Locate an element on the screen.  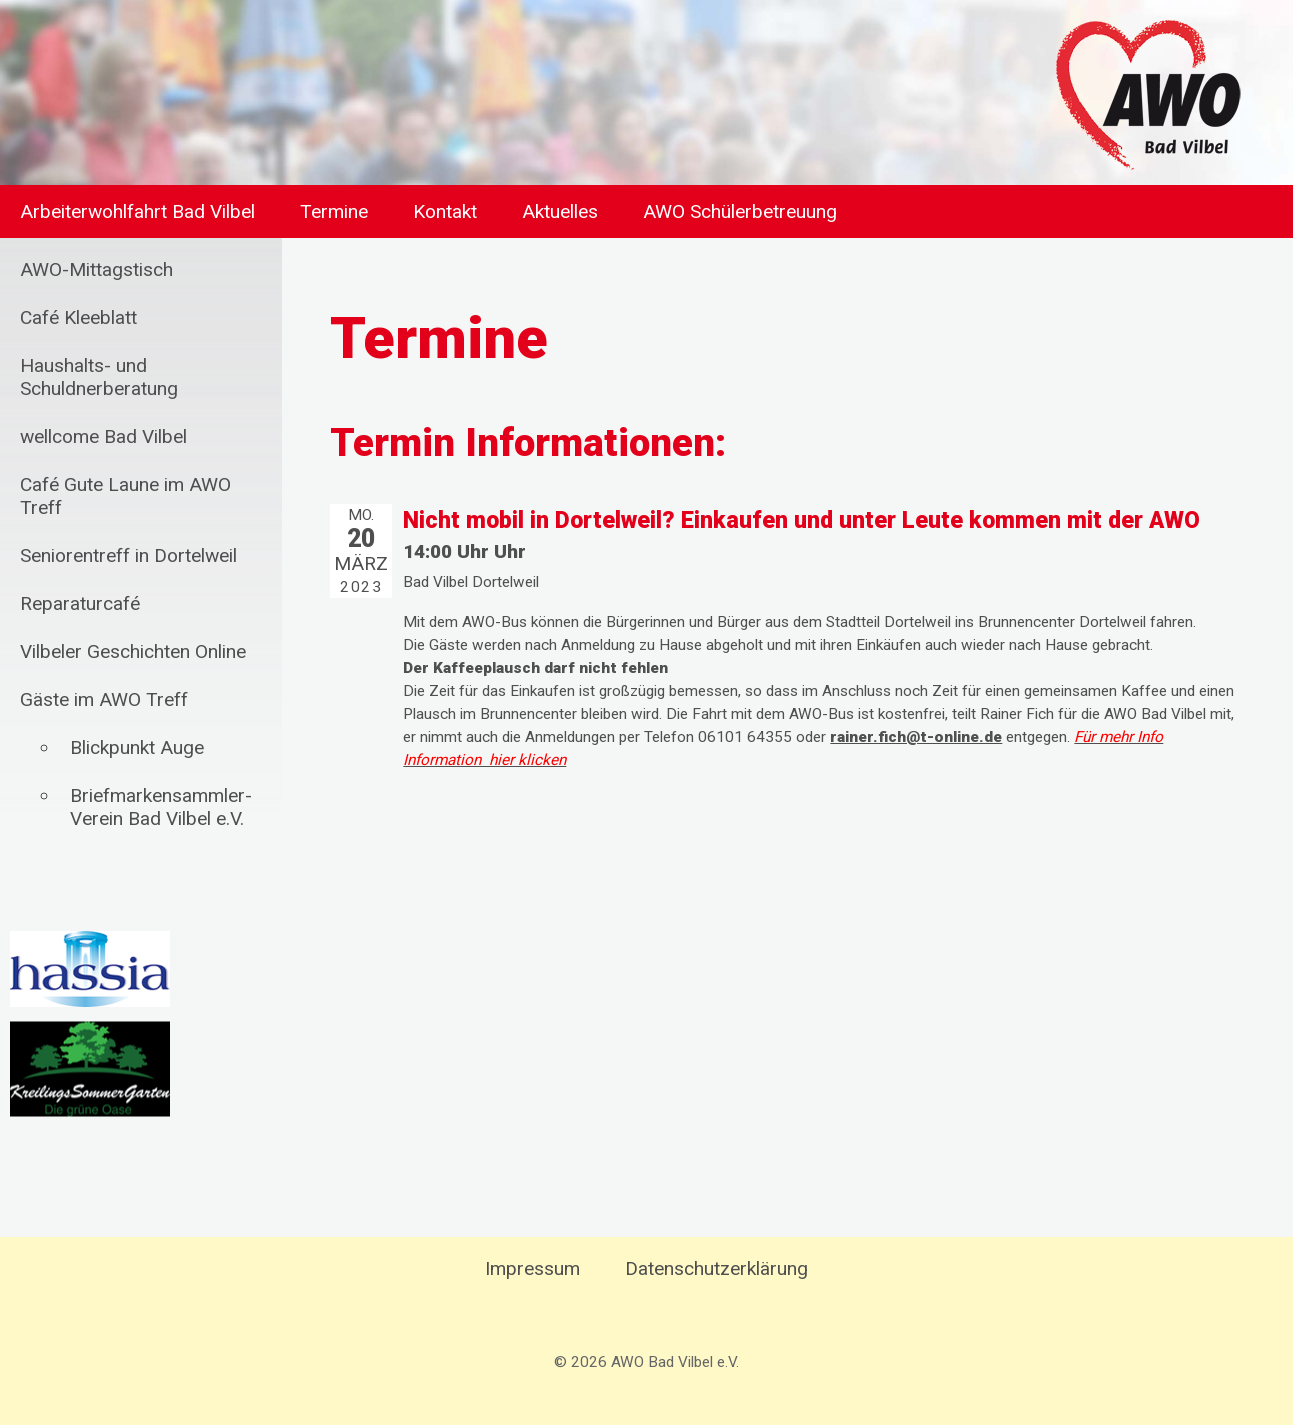
AWO-Mittagstisch is located at coordinates (96, 269).